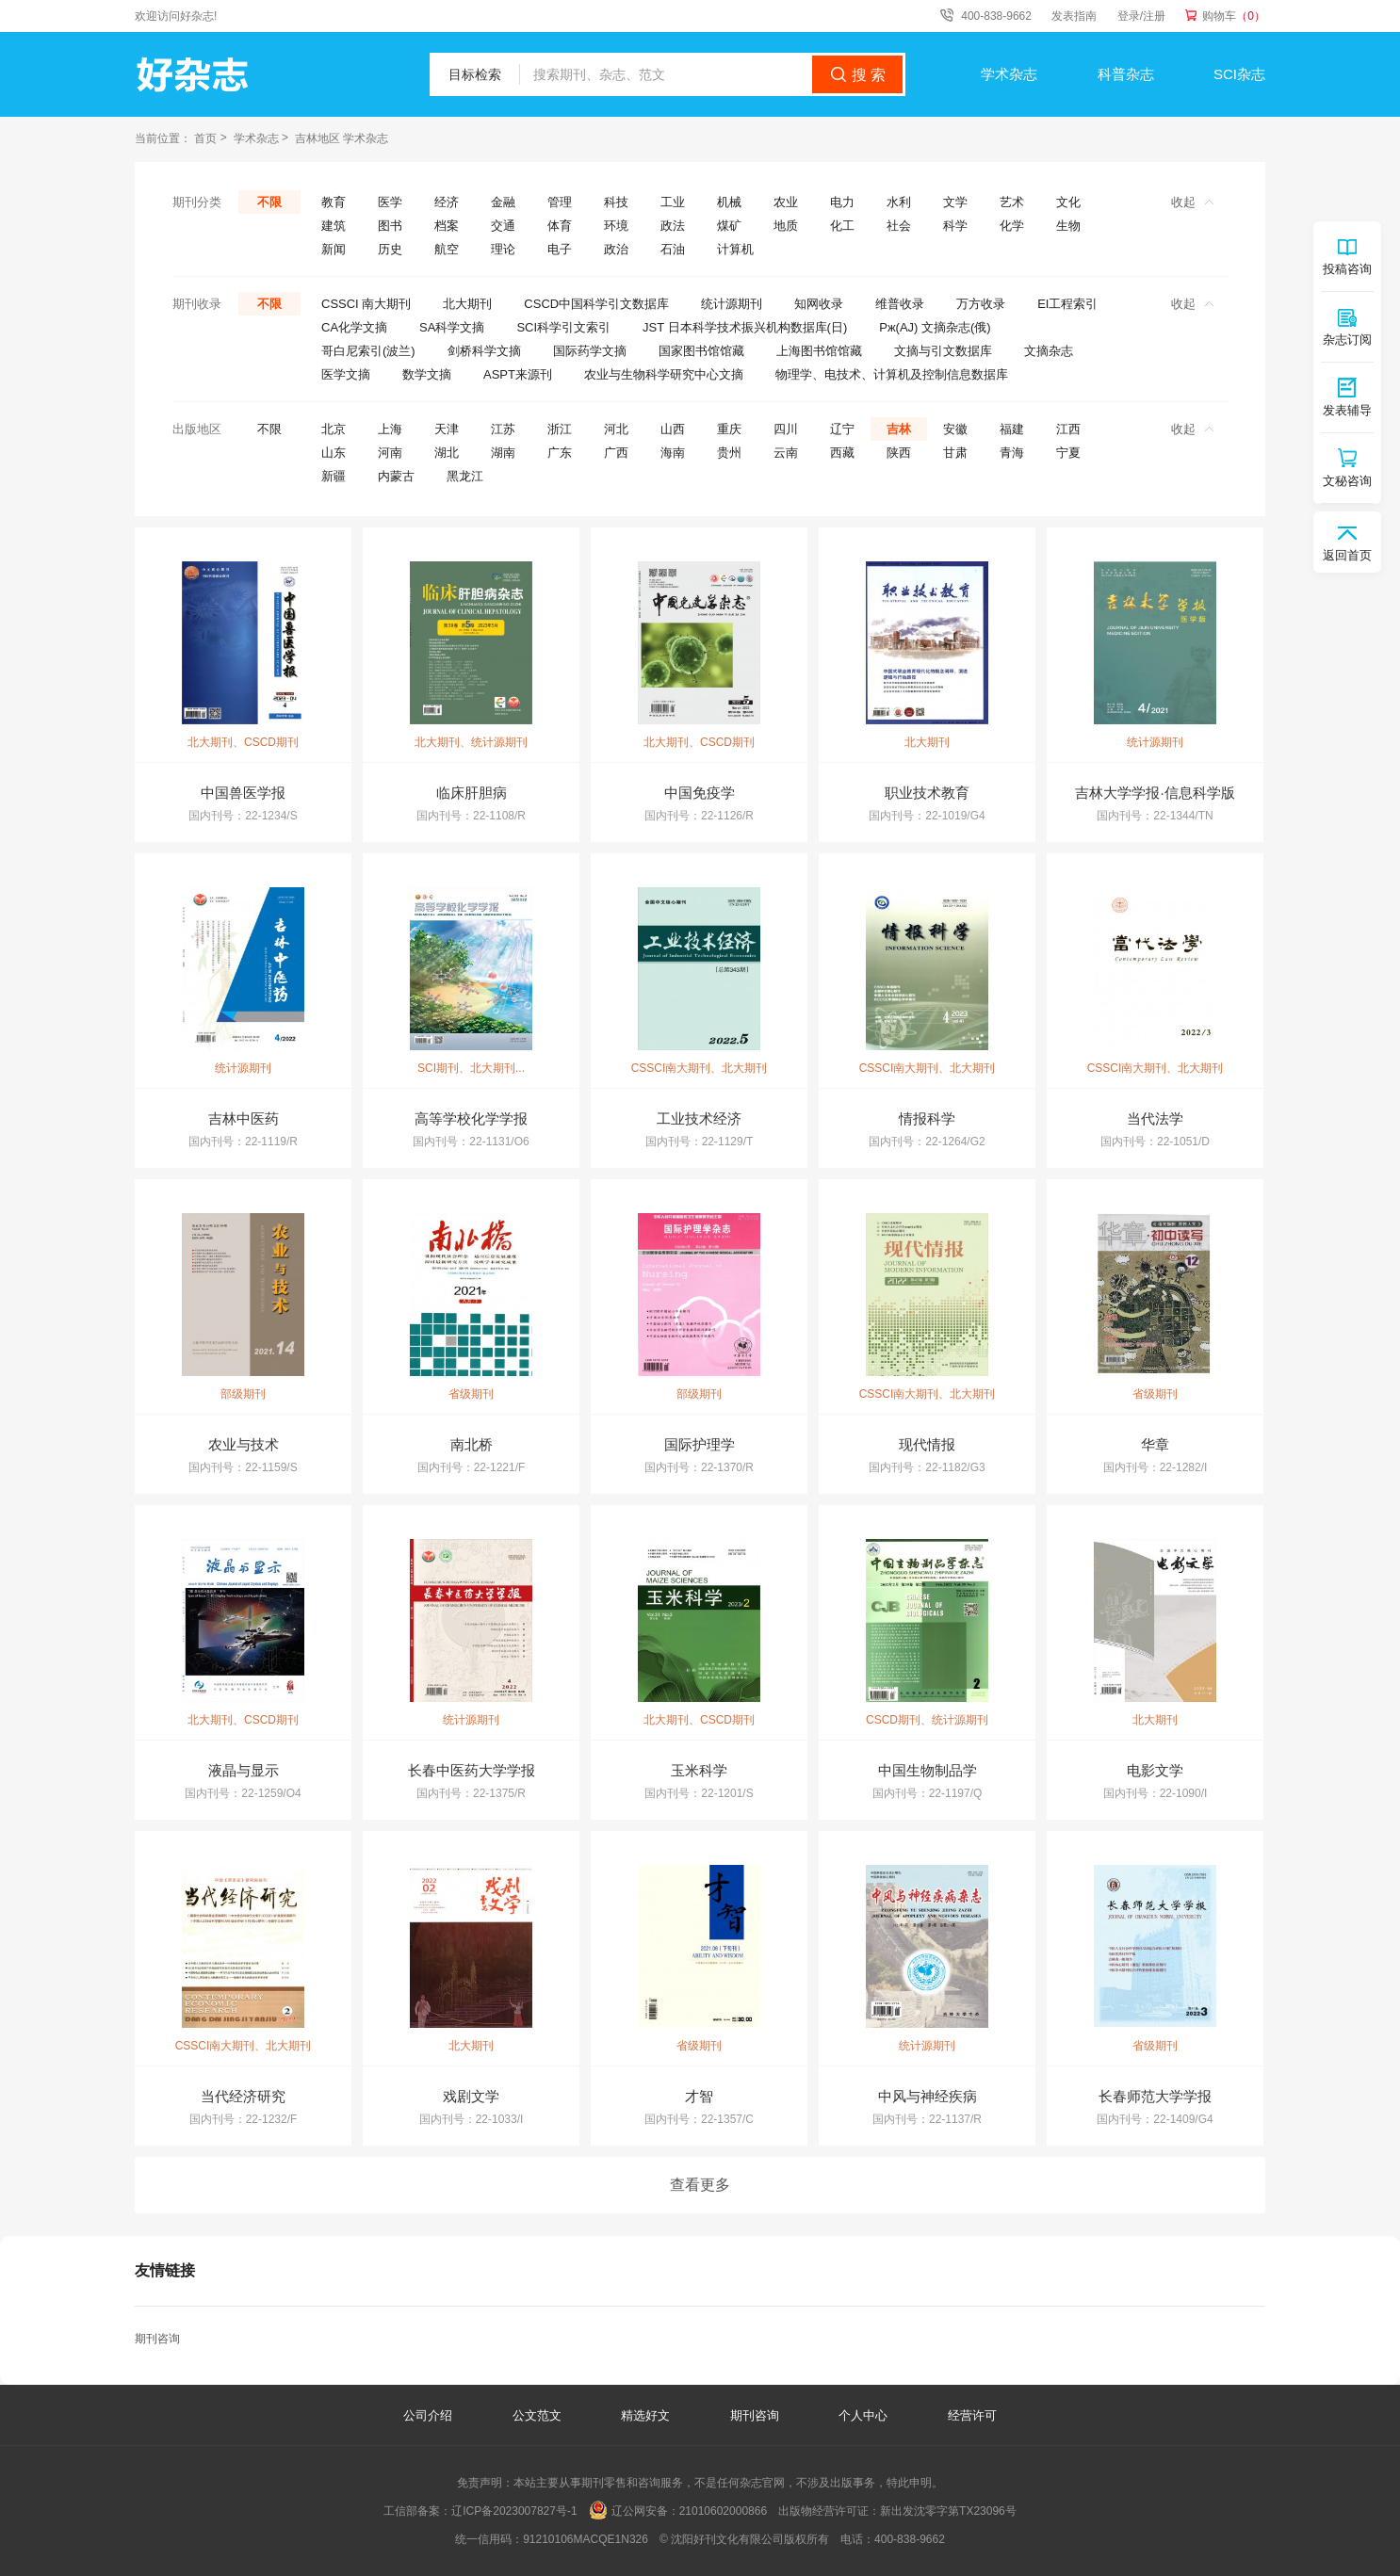  Describe the element at coordinates (701, 351) in the screenshot. I see `国家图书馆馆藏` at that location.